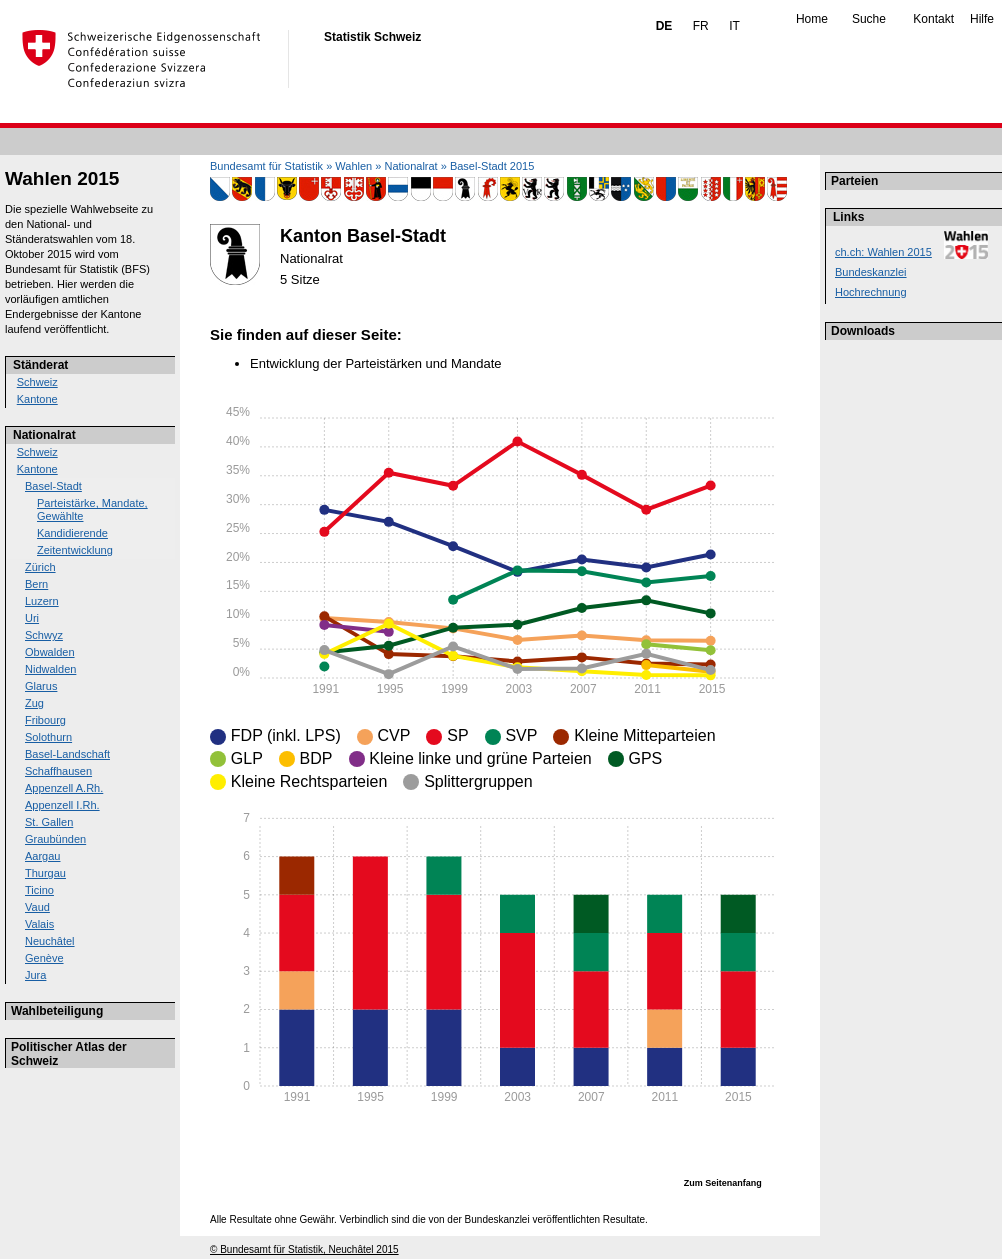 This screenshot has height=1259, width=1002. I want to click on Solothurn, so click(48, 737).